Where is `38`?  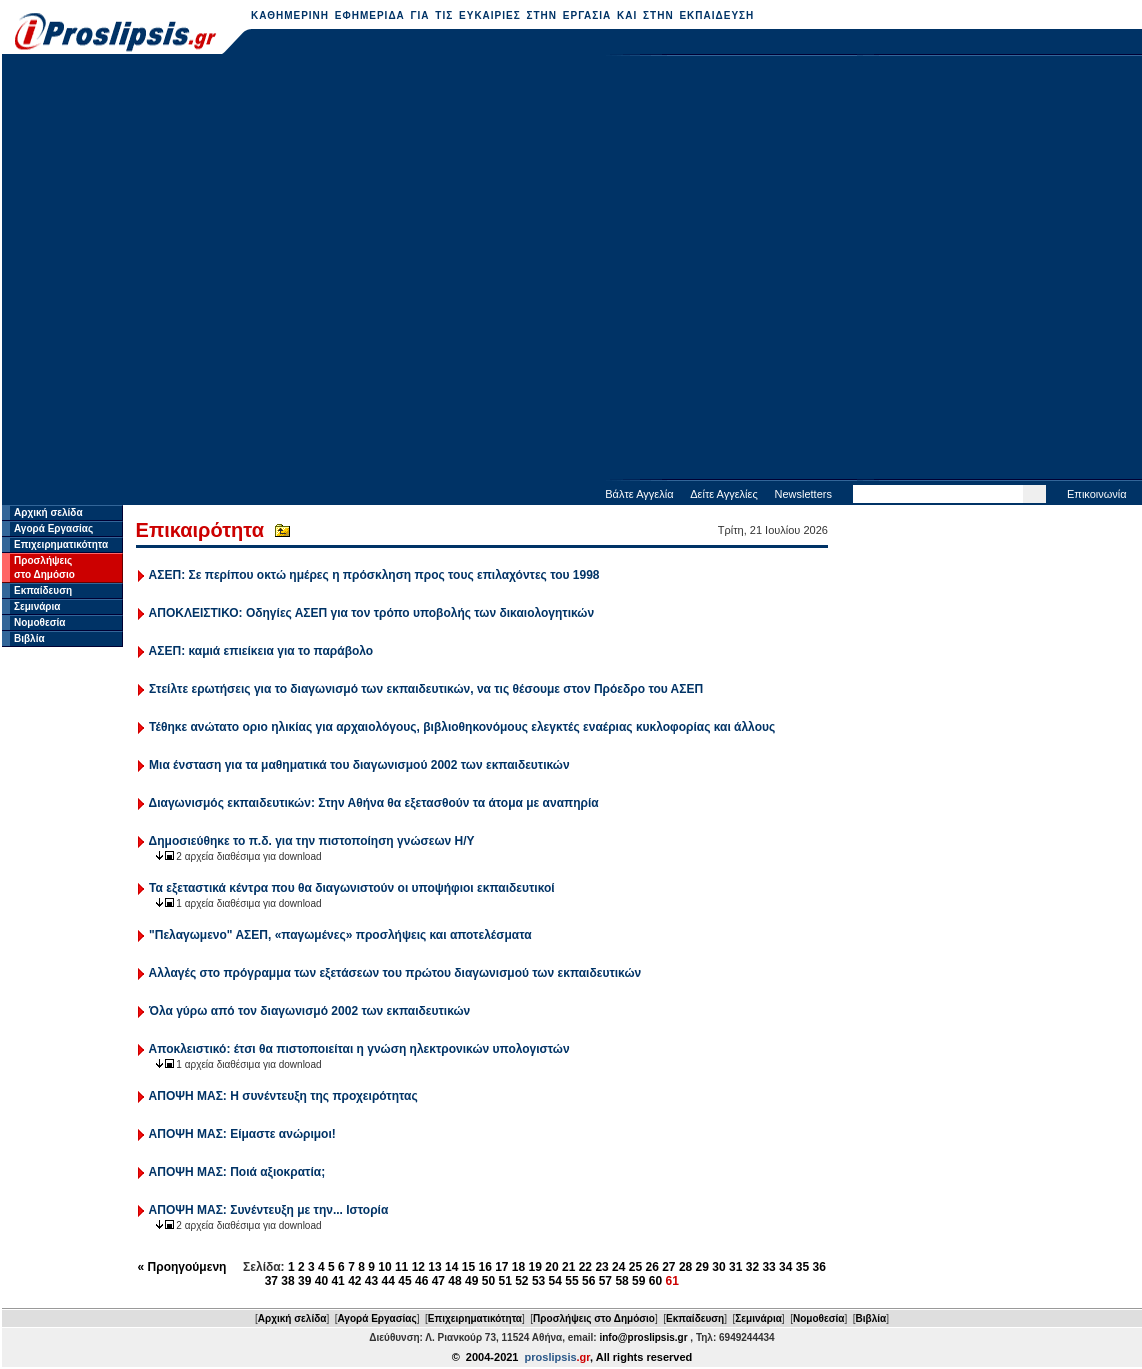 38 is located at coordinates (287, 1281).